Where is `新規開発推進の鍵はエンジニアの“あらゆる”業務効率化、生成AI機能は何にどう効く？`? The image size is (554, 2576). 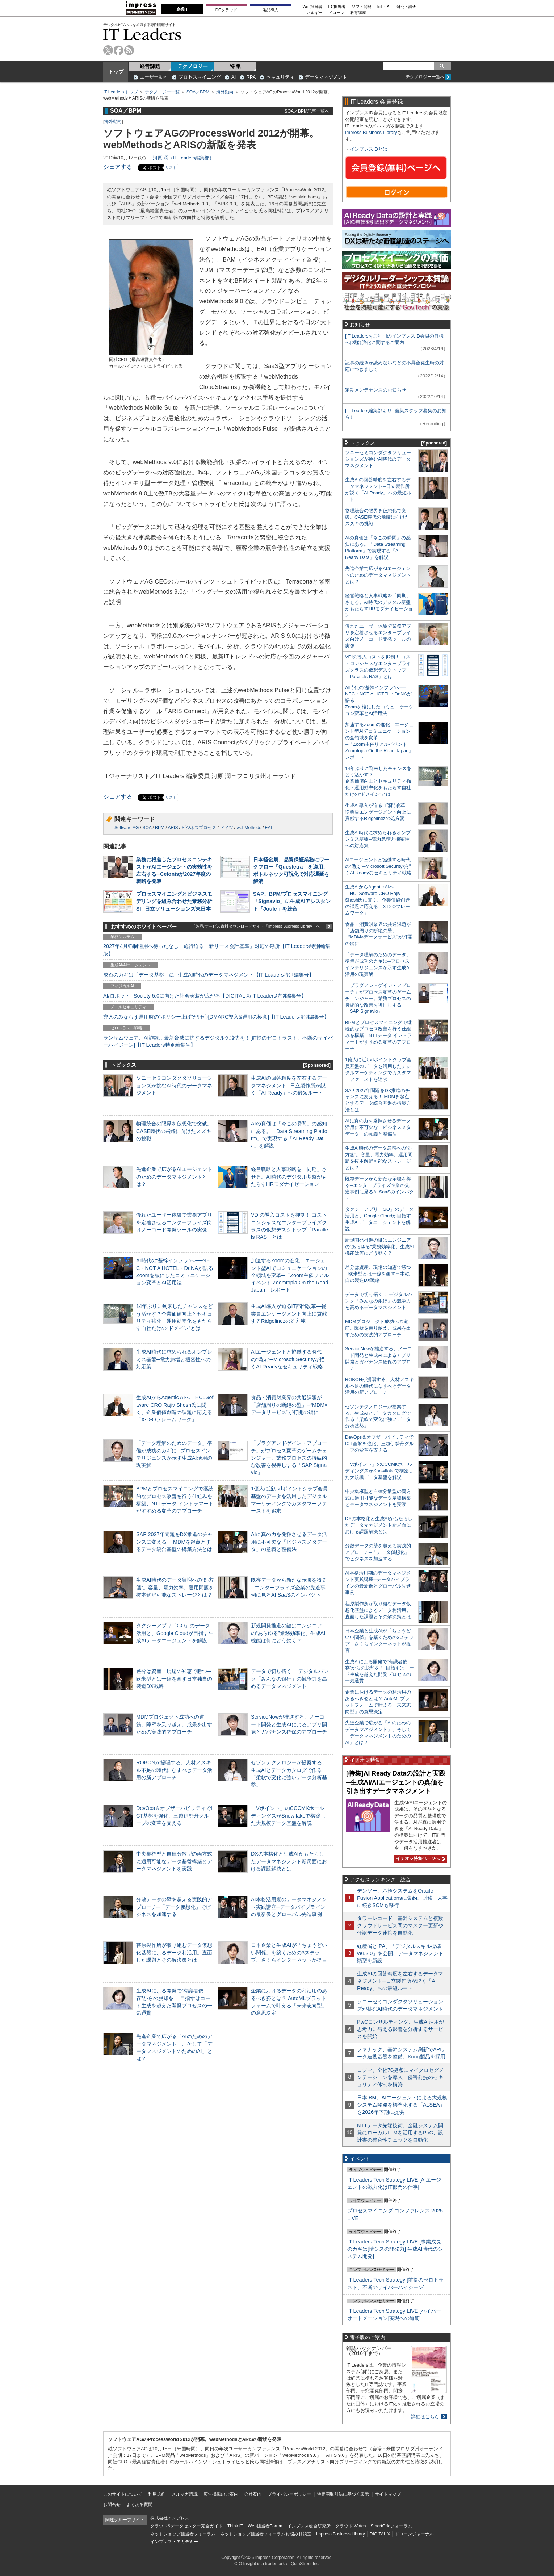 新規開発推進の鍵はエンジニアの“あらゆる”業務効率化、生成AI機能は何にどう効く？ is located at coordinates (288, 1633).